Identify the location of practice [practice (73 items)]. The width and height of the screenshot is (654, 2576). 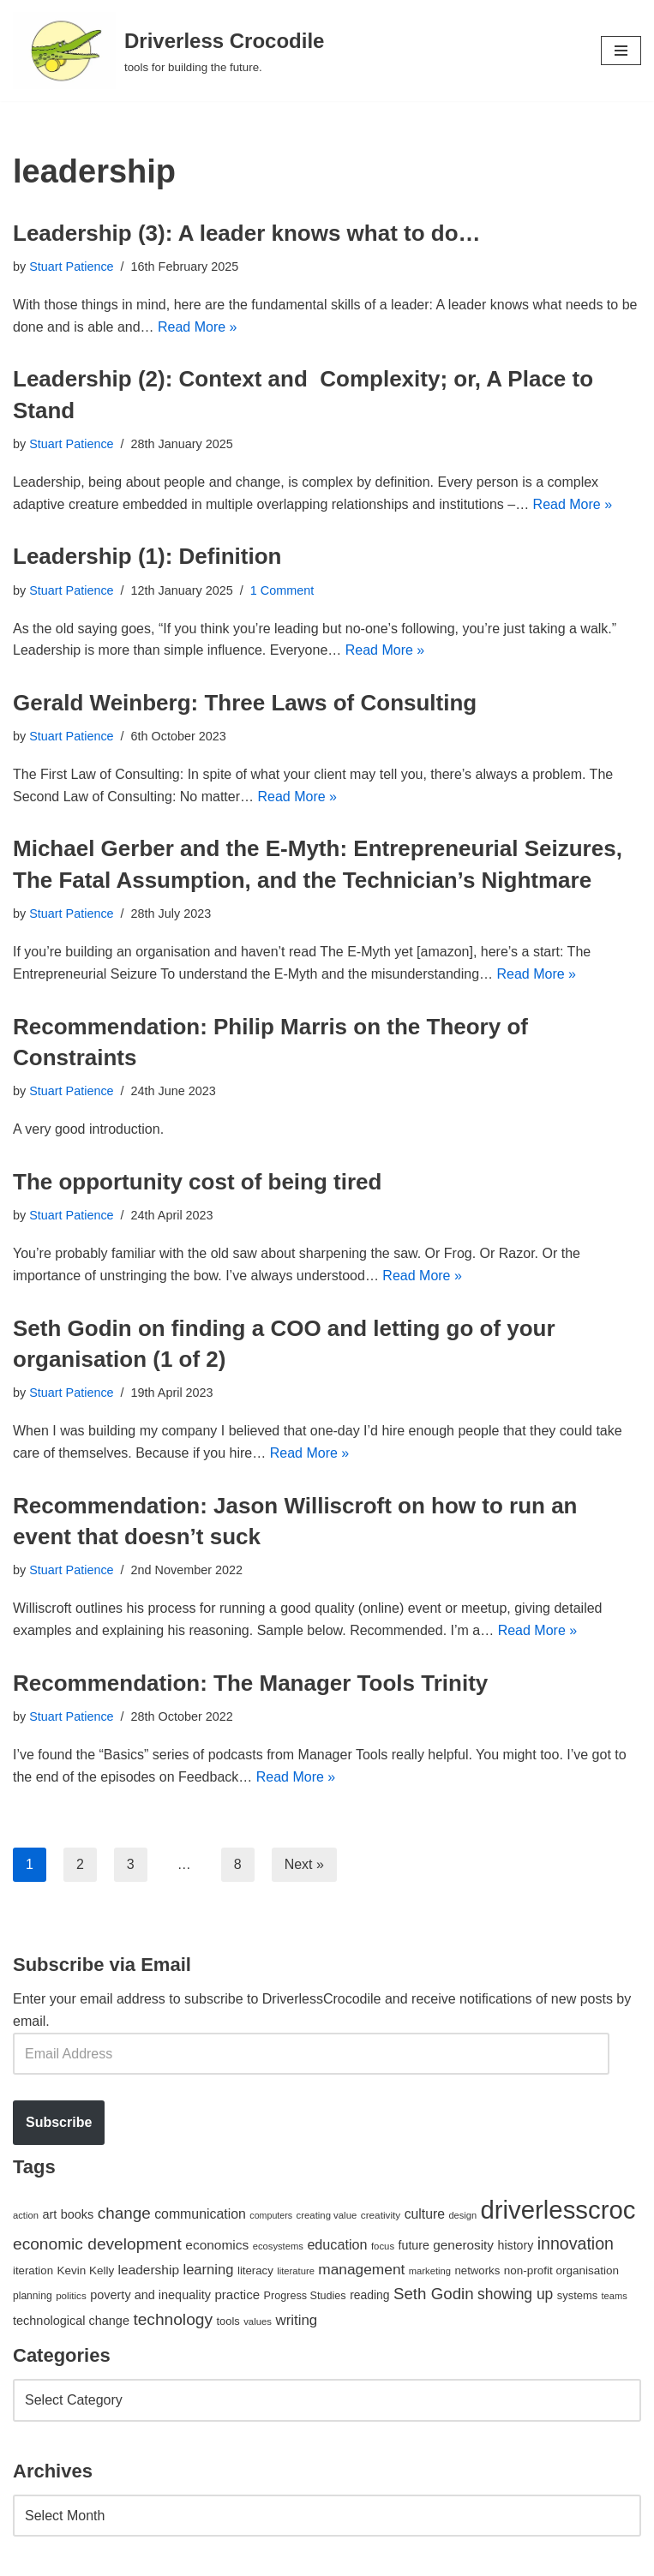
(237, 2294).